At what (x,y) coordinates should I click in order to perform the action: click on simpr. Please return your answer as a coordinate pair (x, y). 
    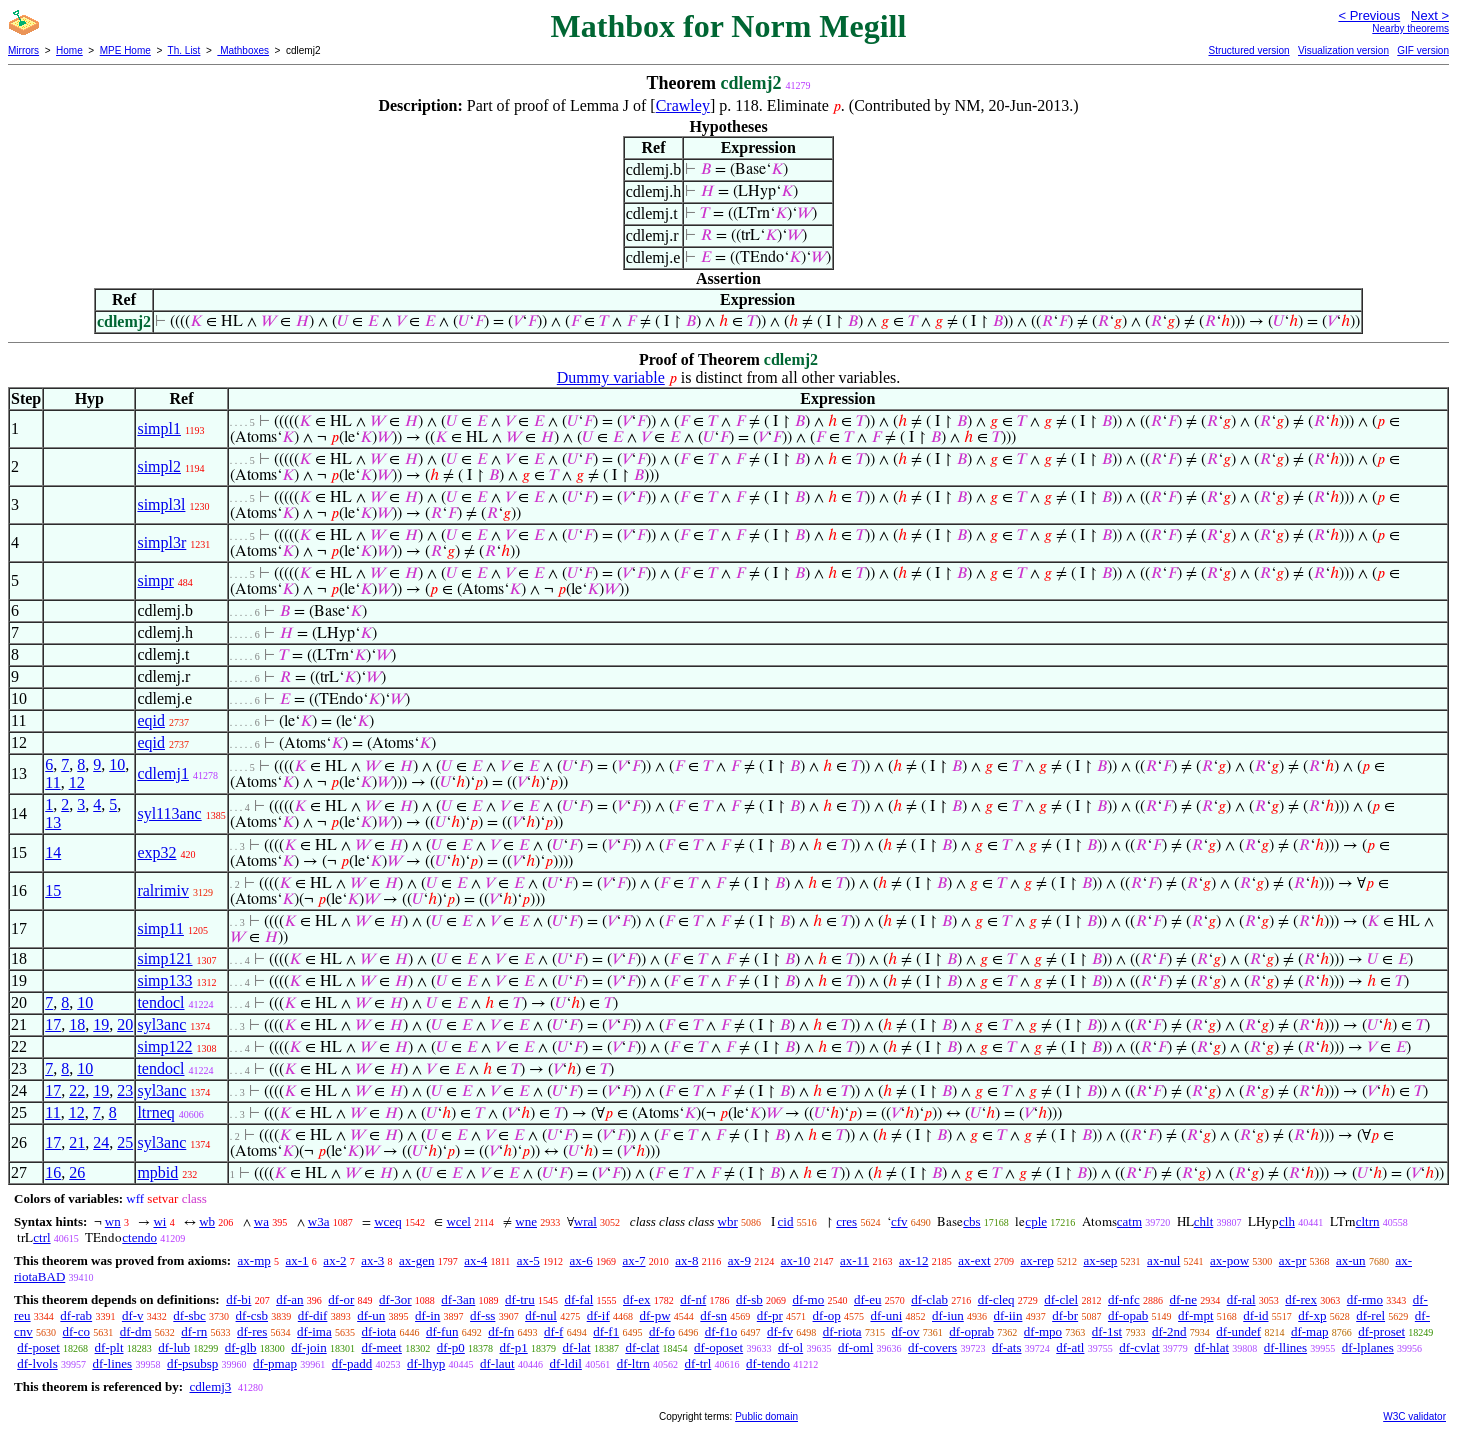
    Looking at the image, I should click on (155, 580).